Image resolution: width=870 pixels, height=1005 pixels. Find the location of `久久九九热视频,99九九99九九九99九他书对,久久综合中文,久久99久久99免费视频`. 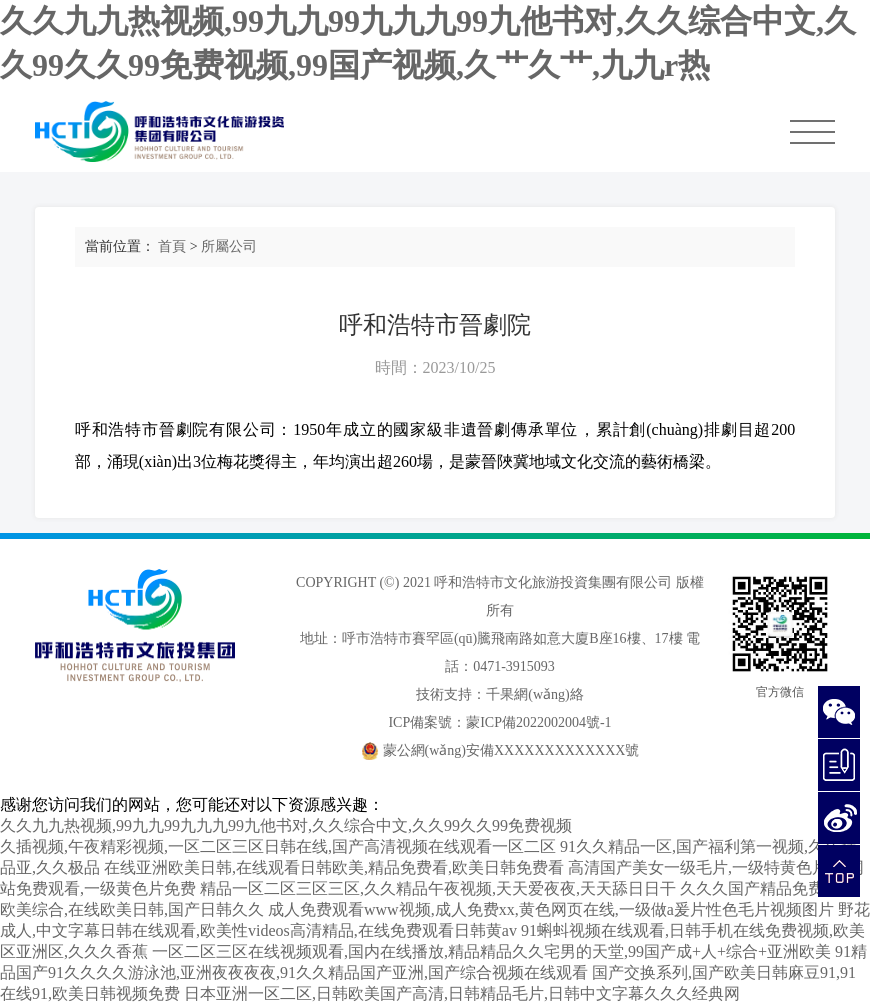

久久九九热视频,99九九99九九九99九他书对,久久综合中文,久久99久久99免费视频 is located at coordinates (286, 825).